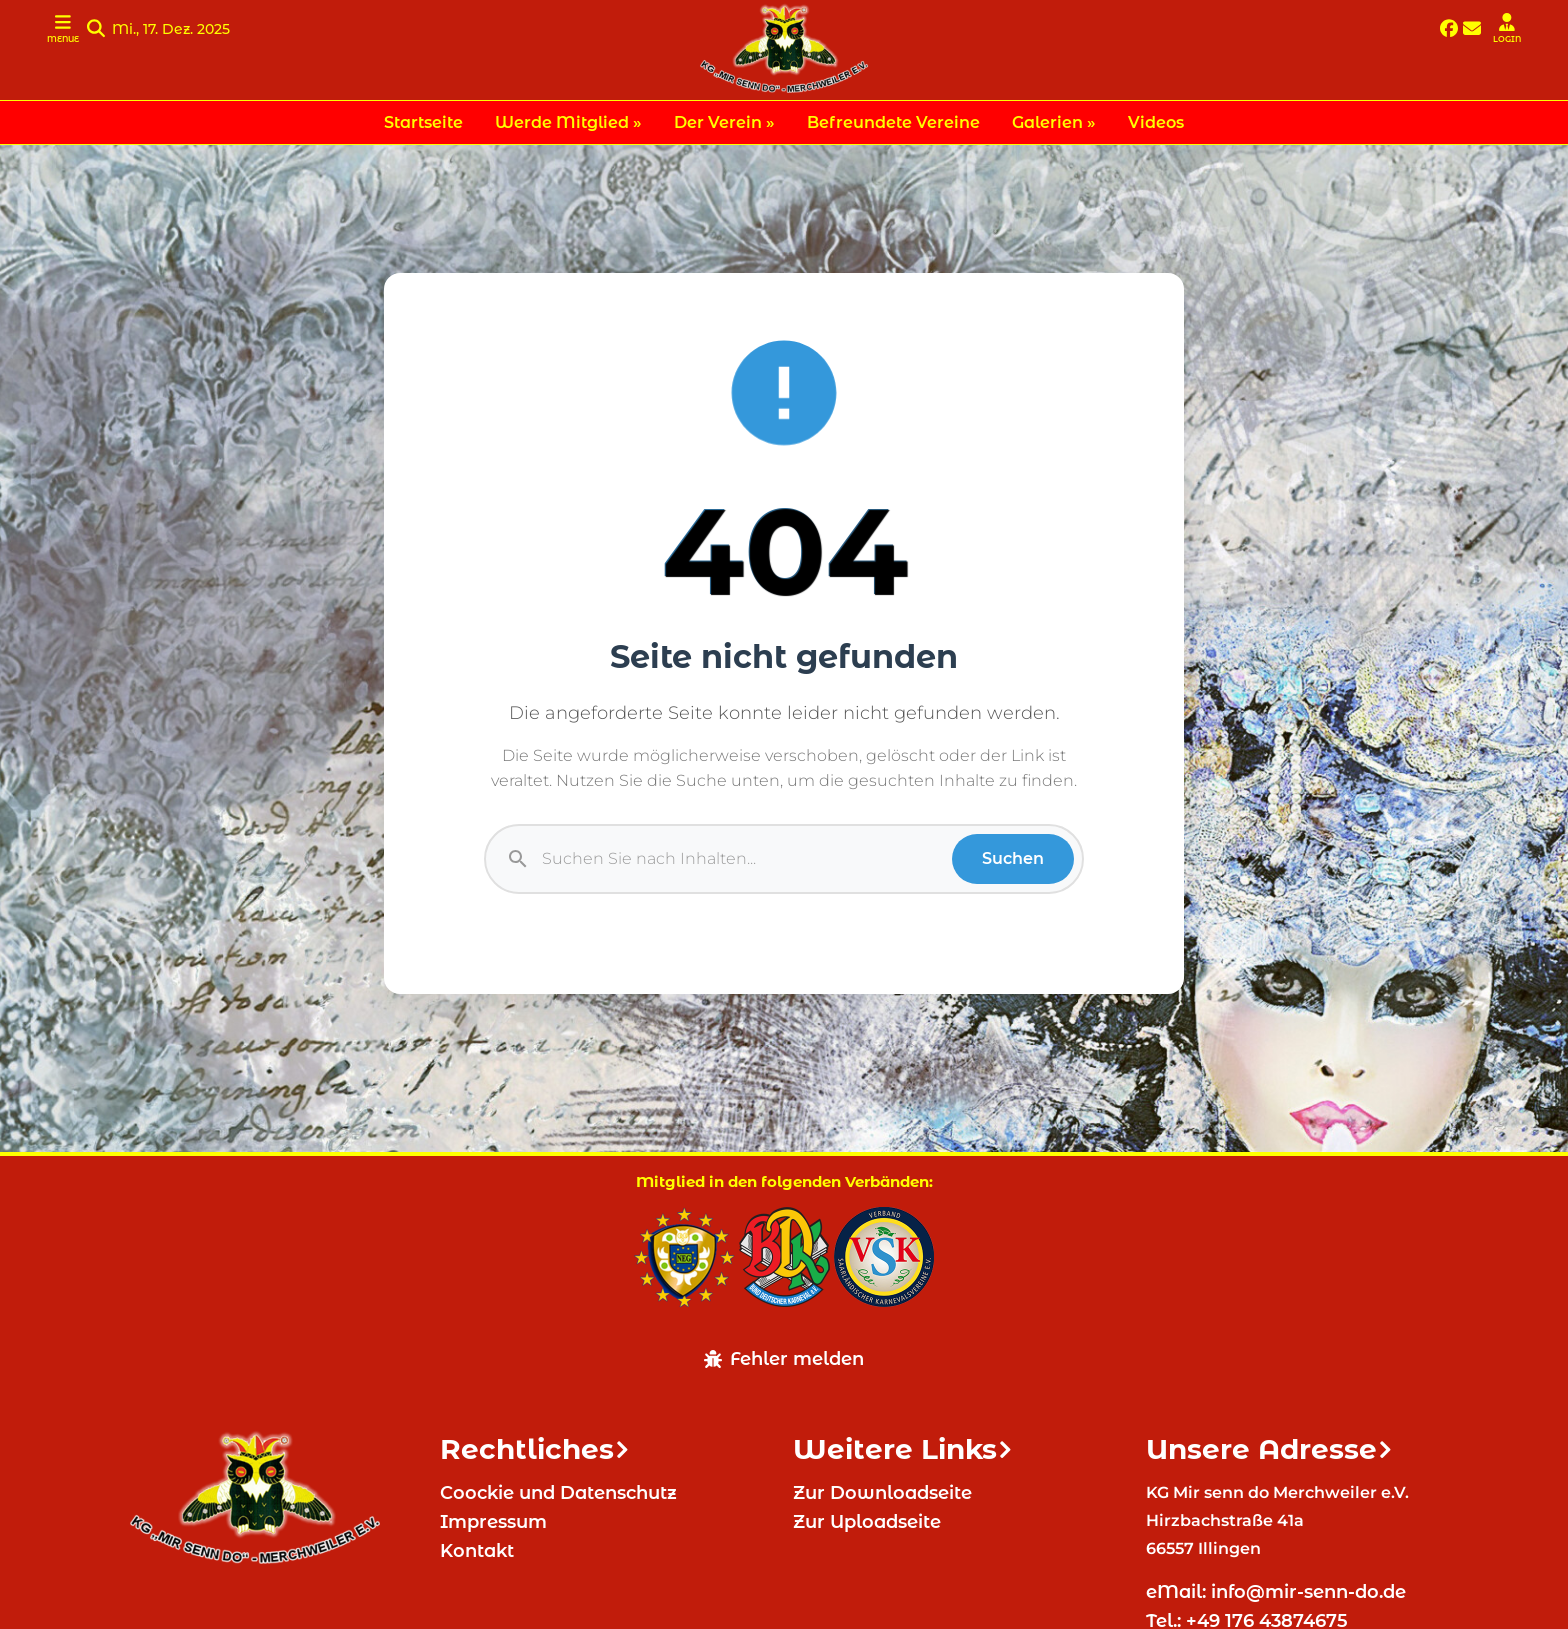 This screenshot has height=1629, width=1568. What do you see at coordinates (477, 1551) in the screenshot?
I see `Kontakt` at bounding box center [477, 1551].